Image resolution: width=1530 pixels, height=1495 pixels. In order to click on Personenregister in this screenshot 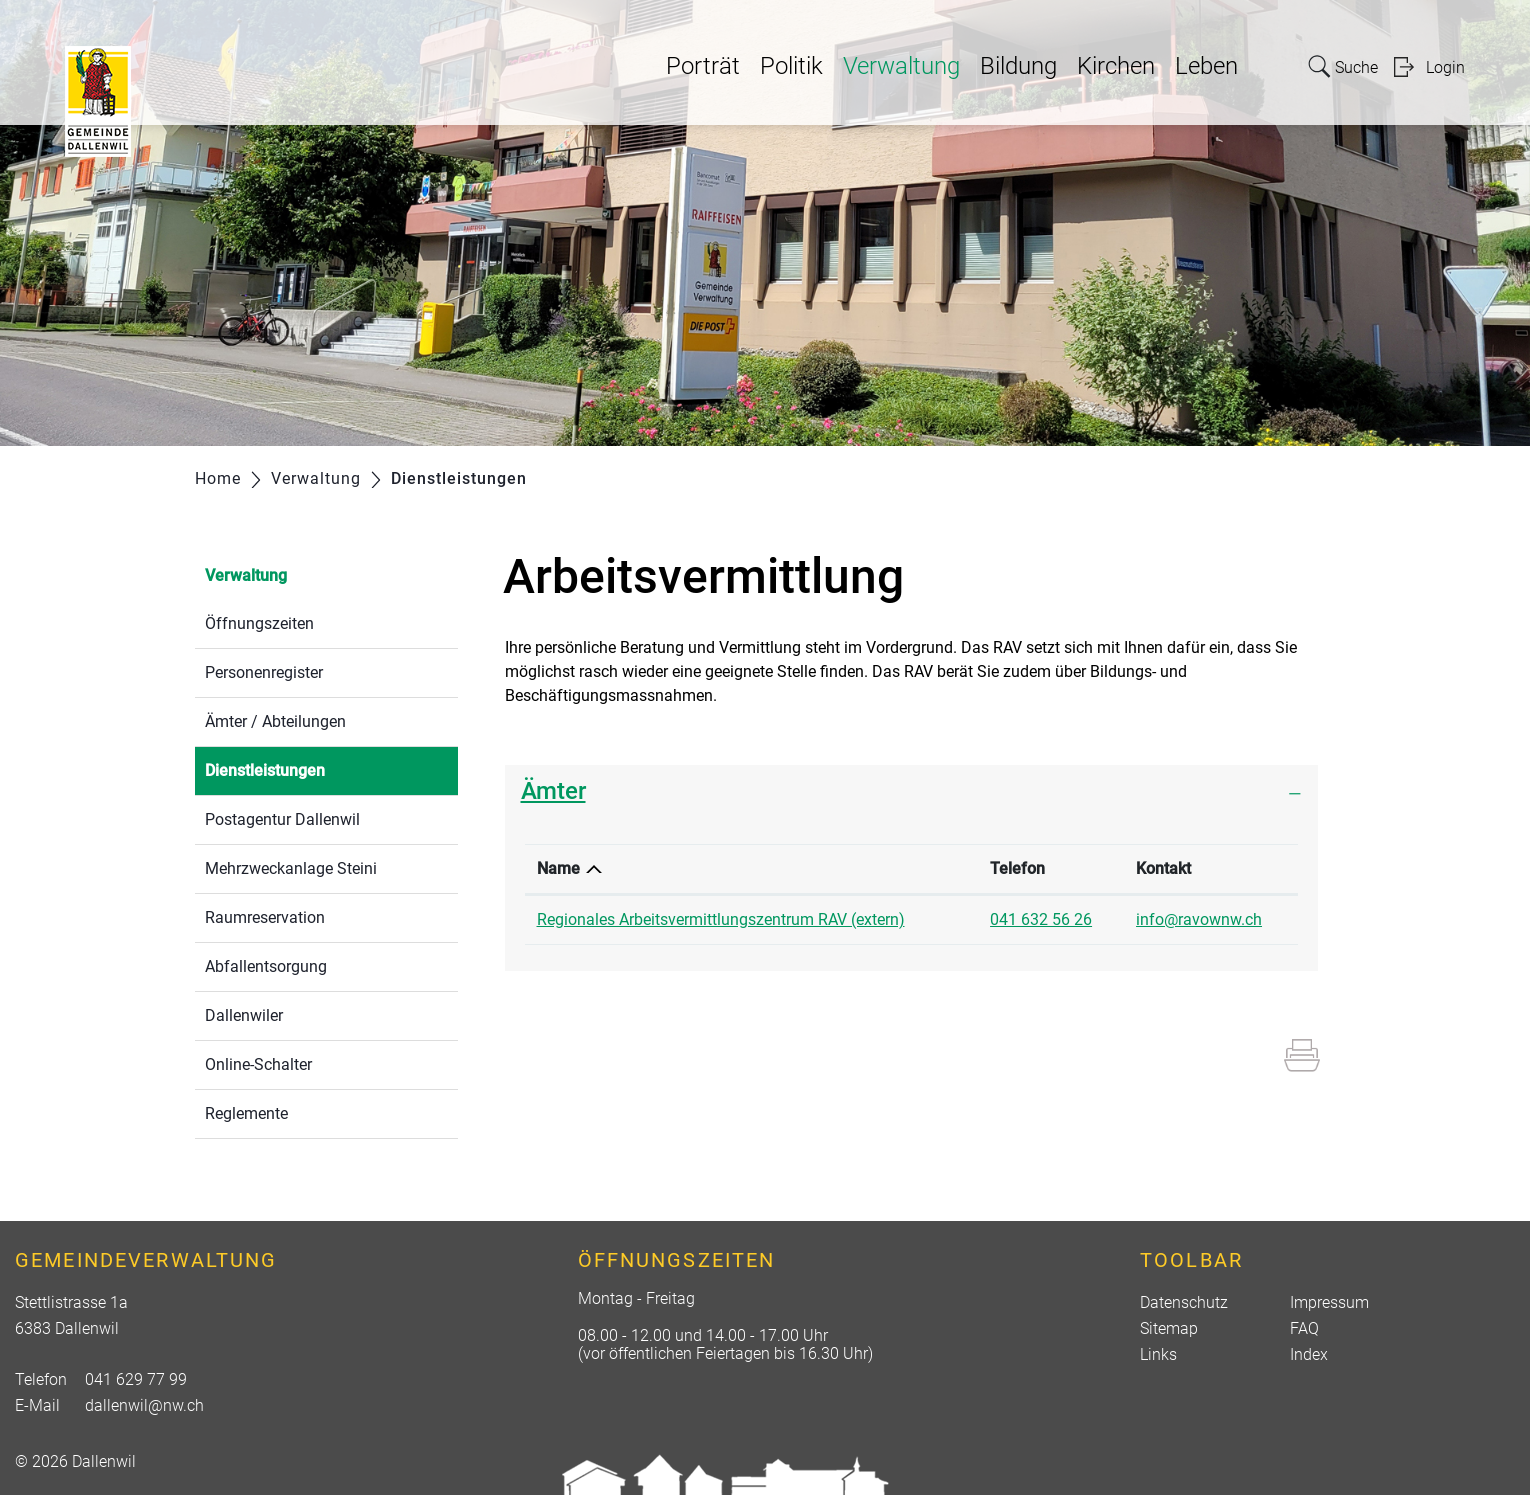, I will do `click(264, 672)`.